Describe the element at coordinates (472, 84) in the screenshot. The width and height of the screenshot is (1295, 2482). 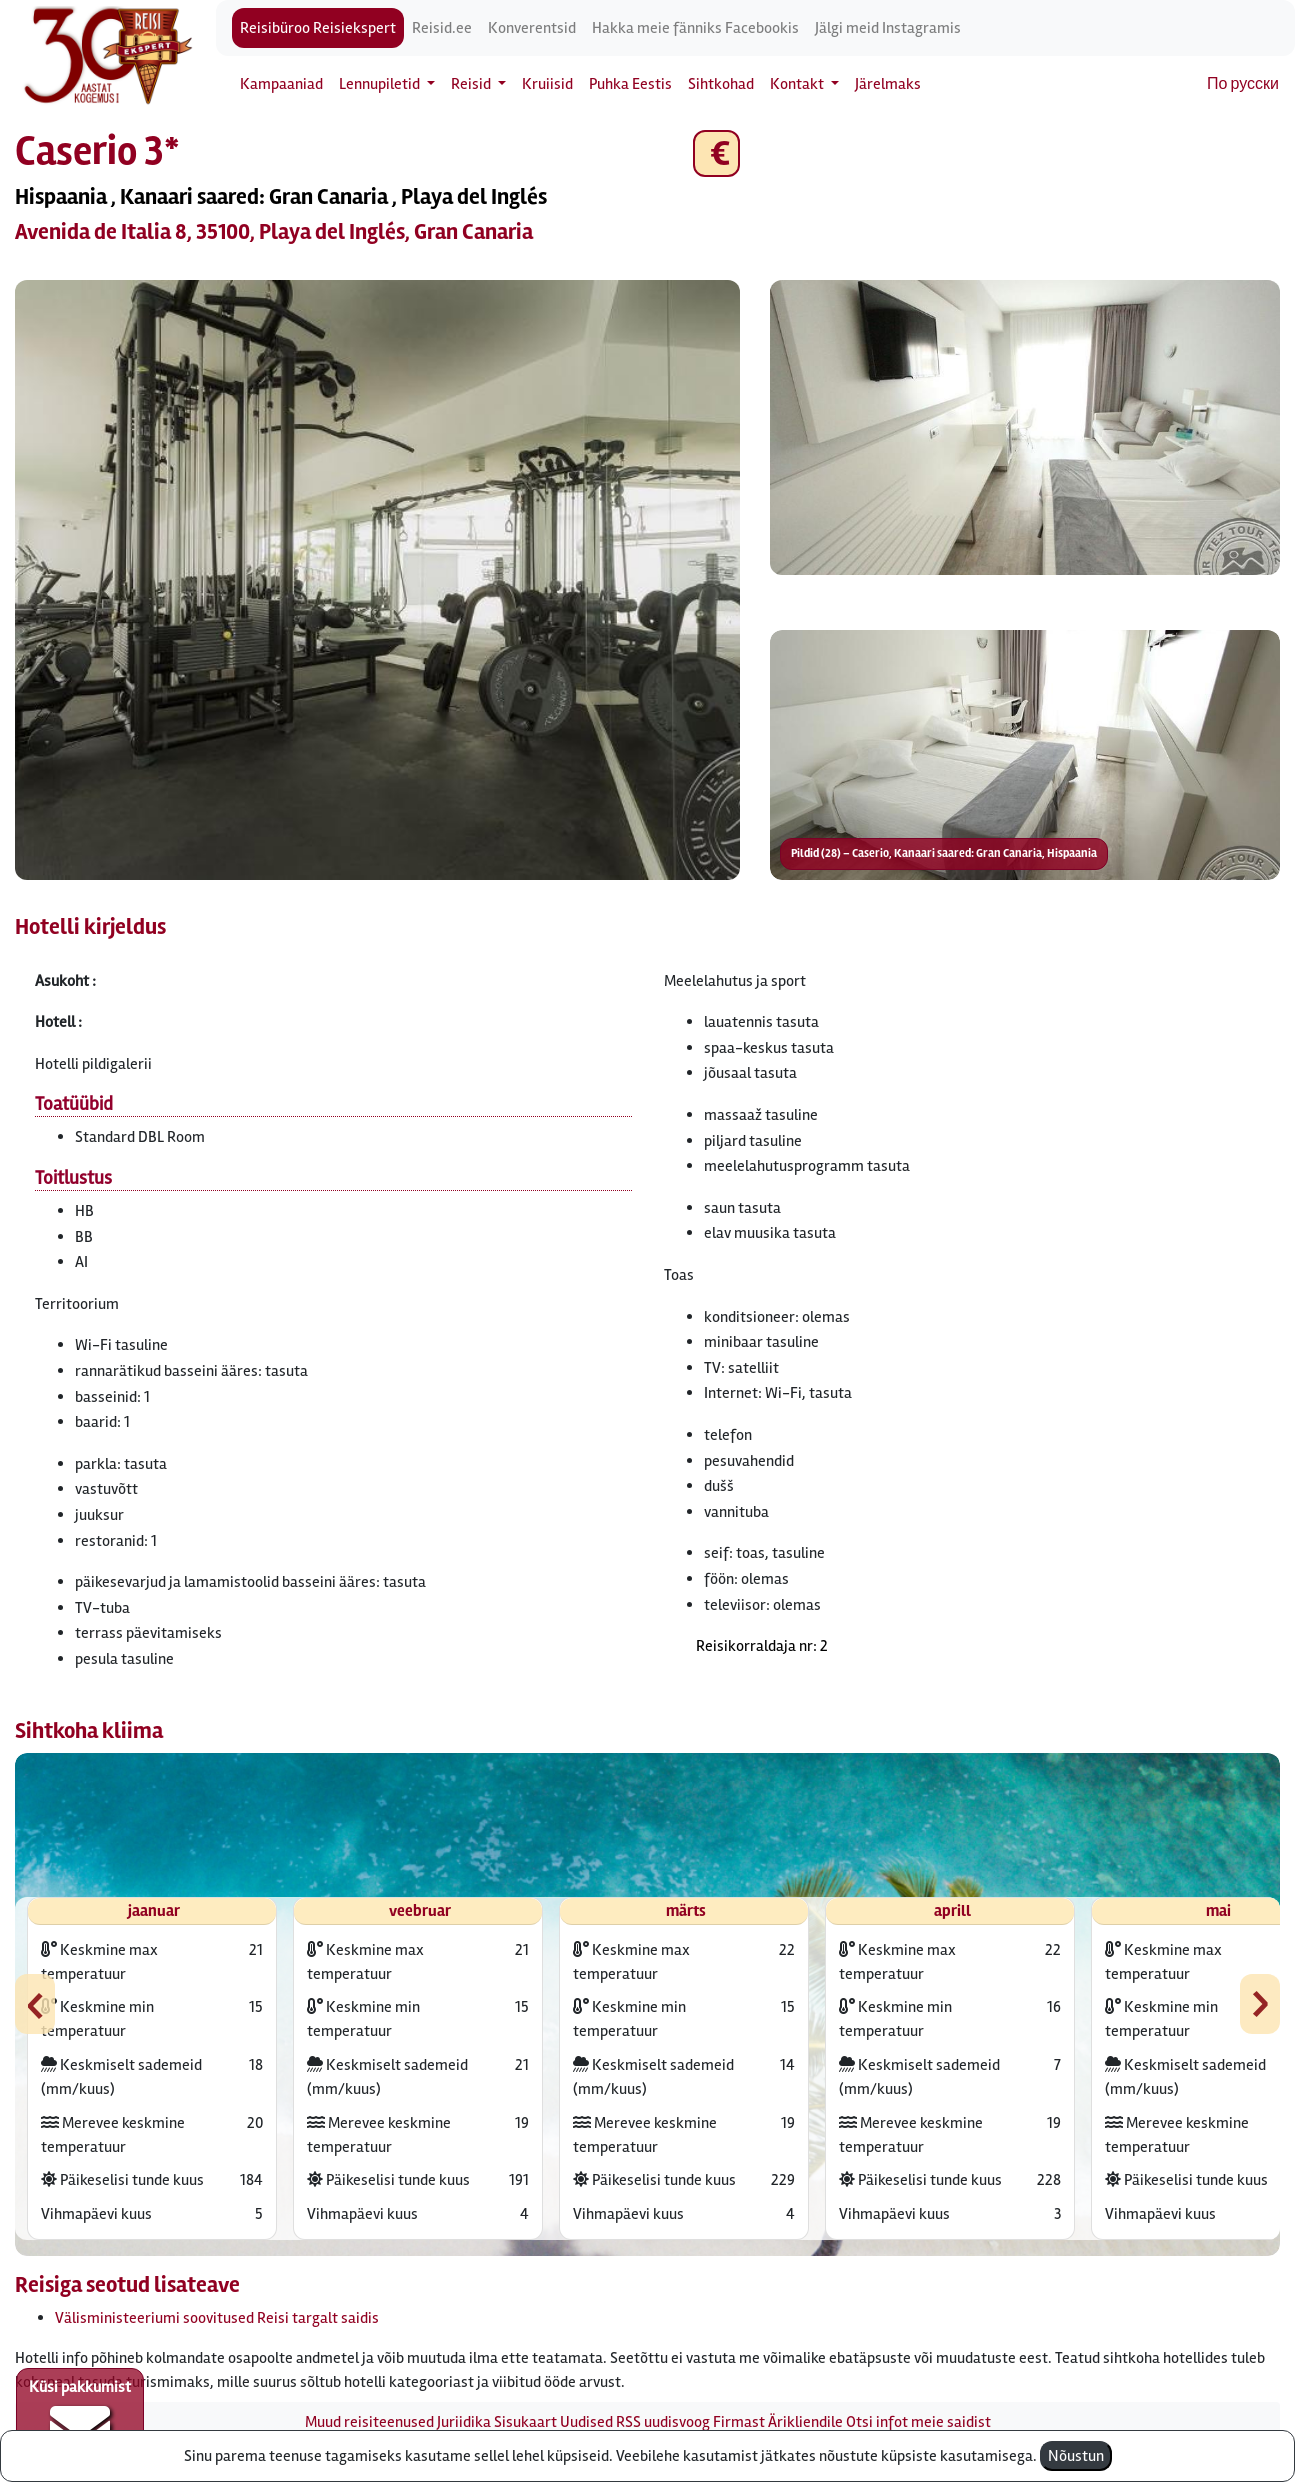
I see `Reisid [button]` at that location.